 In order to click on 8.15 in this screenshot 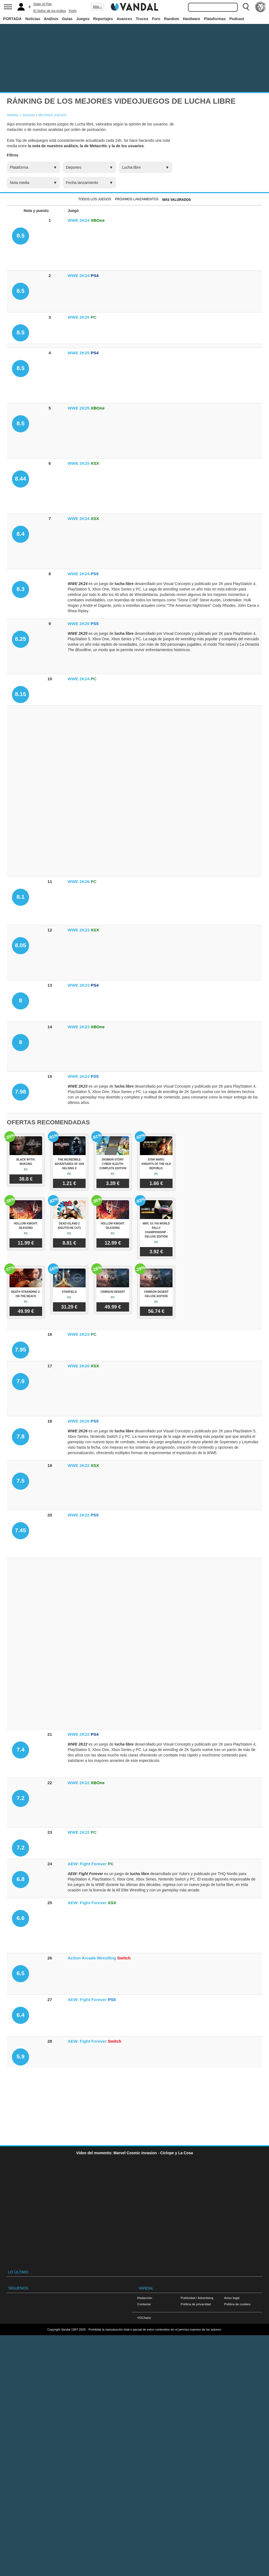, I will do `click(20, 694)`.